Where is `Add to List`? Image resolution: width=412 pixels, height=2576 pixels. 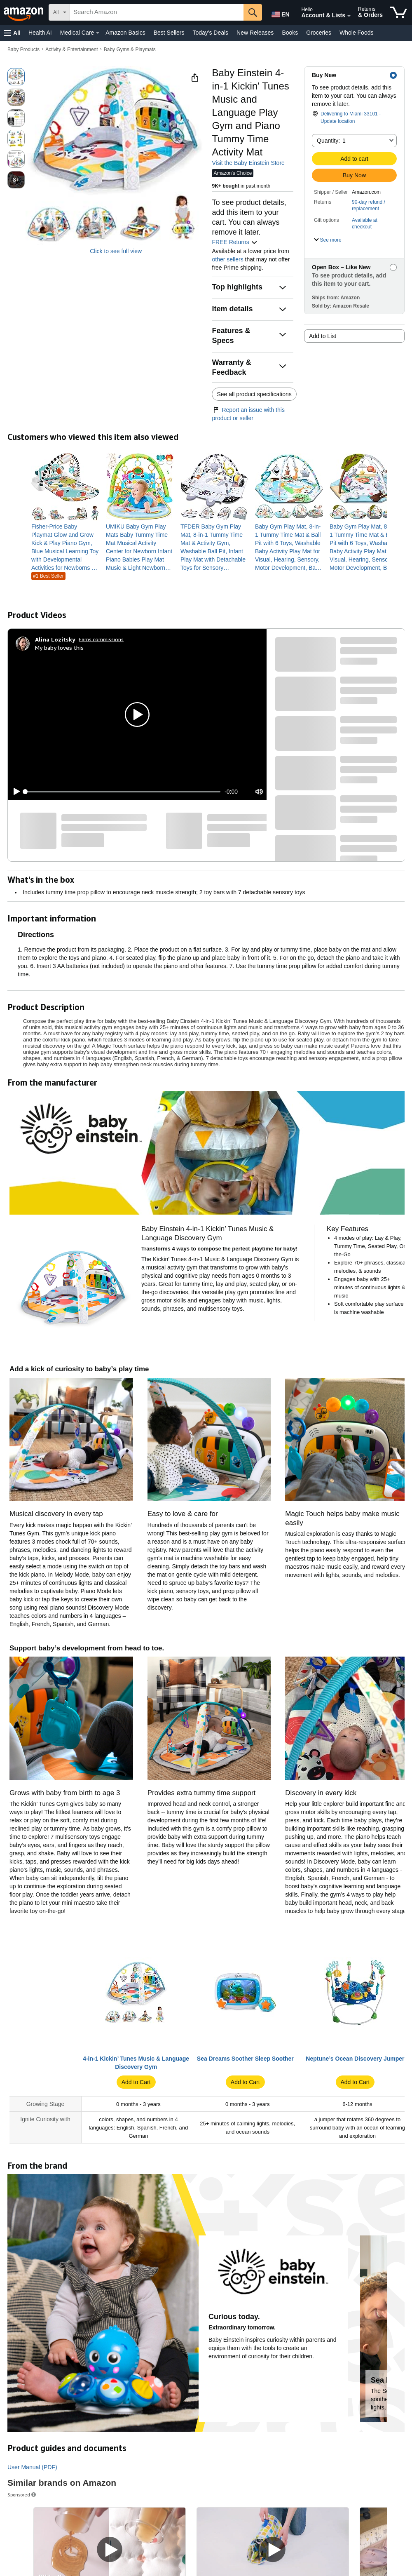 Add to List is located at coordinates (322, 336).